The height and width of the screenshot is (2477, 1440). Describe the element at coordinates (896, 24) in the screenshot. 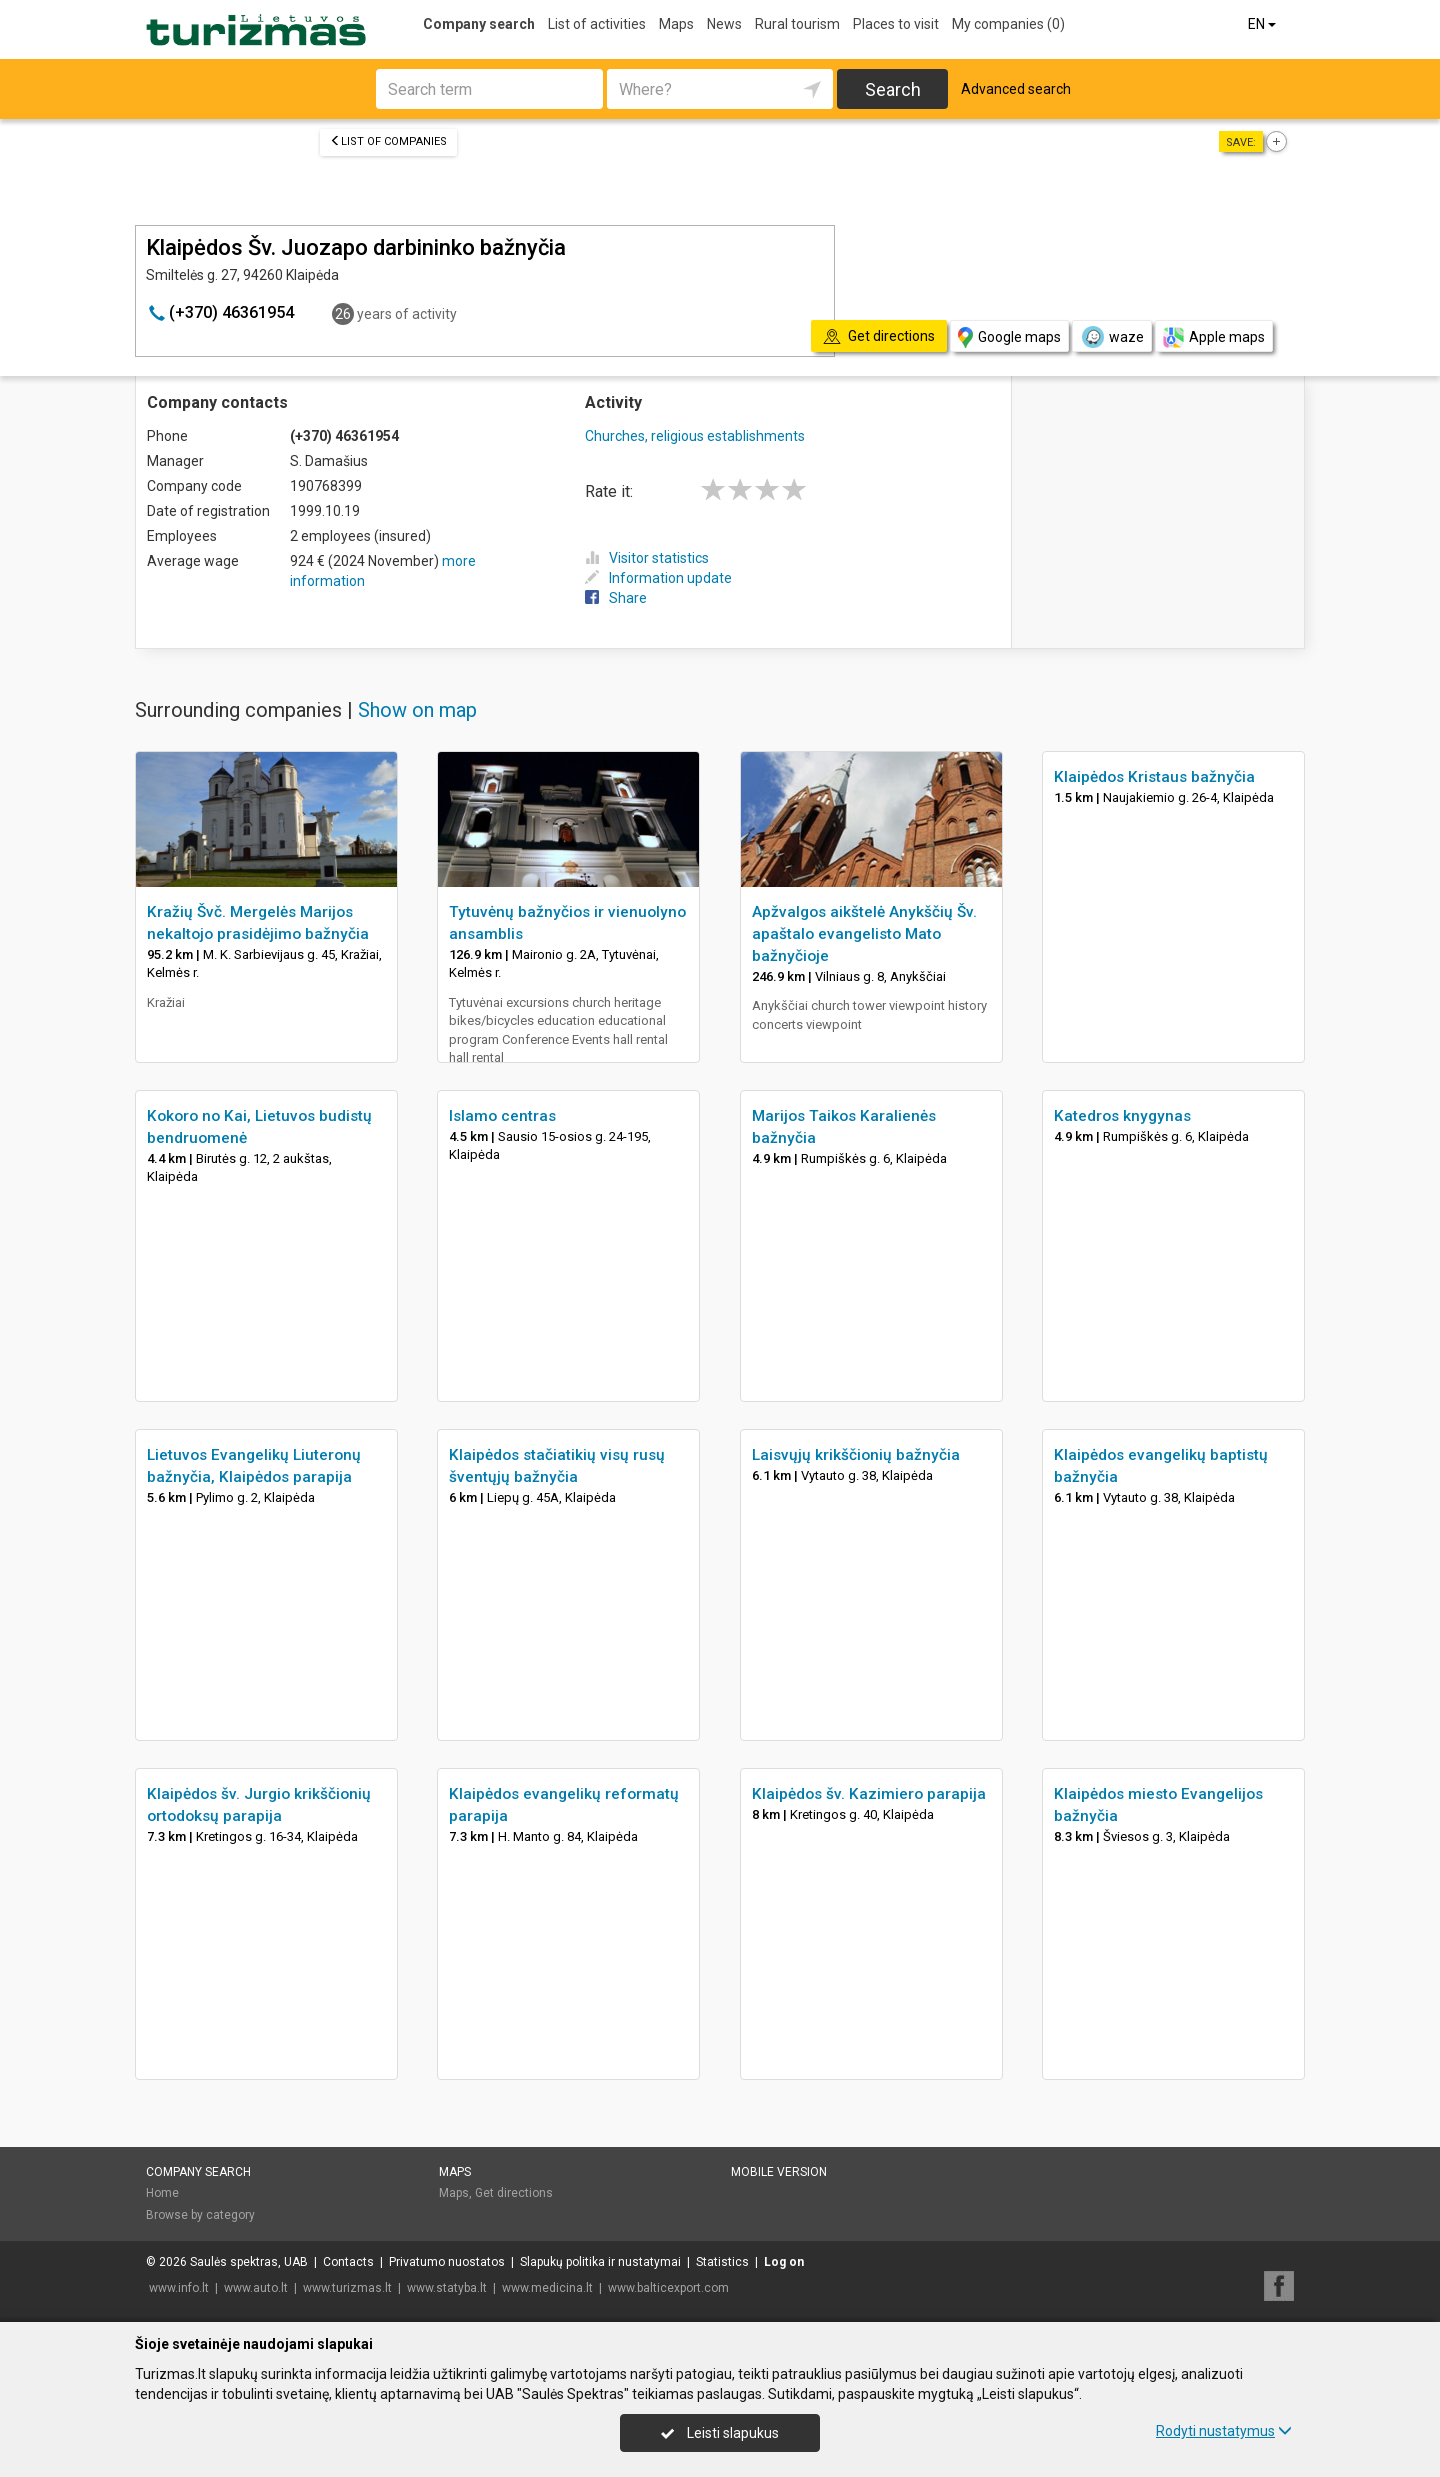

I see `Places to visit` at that location.